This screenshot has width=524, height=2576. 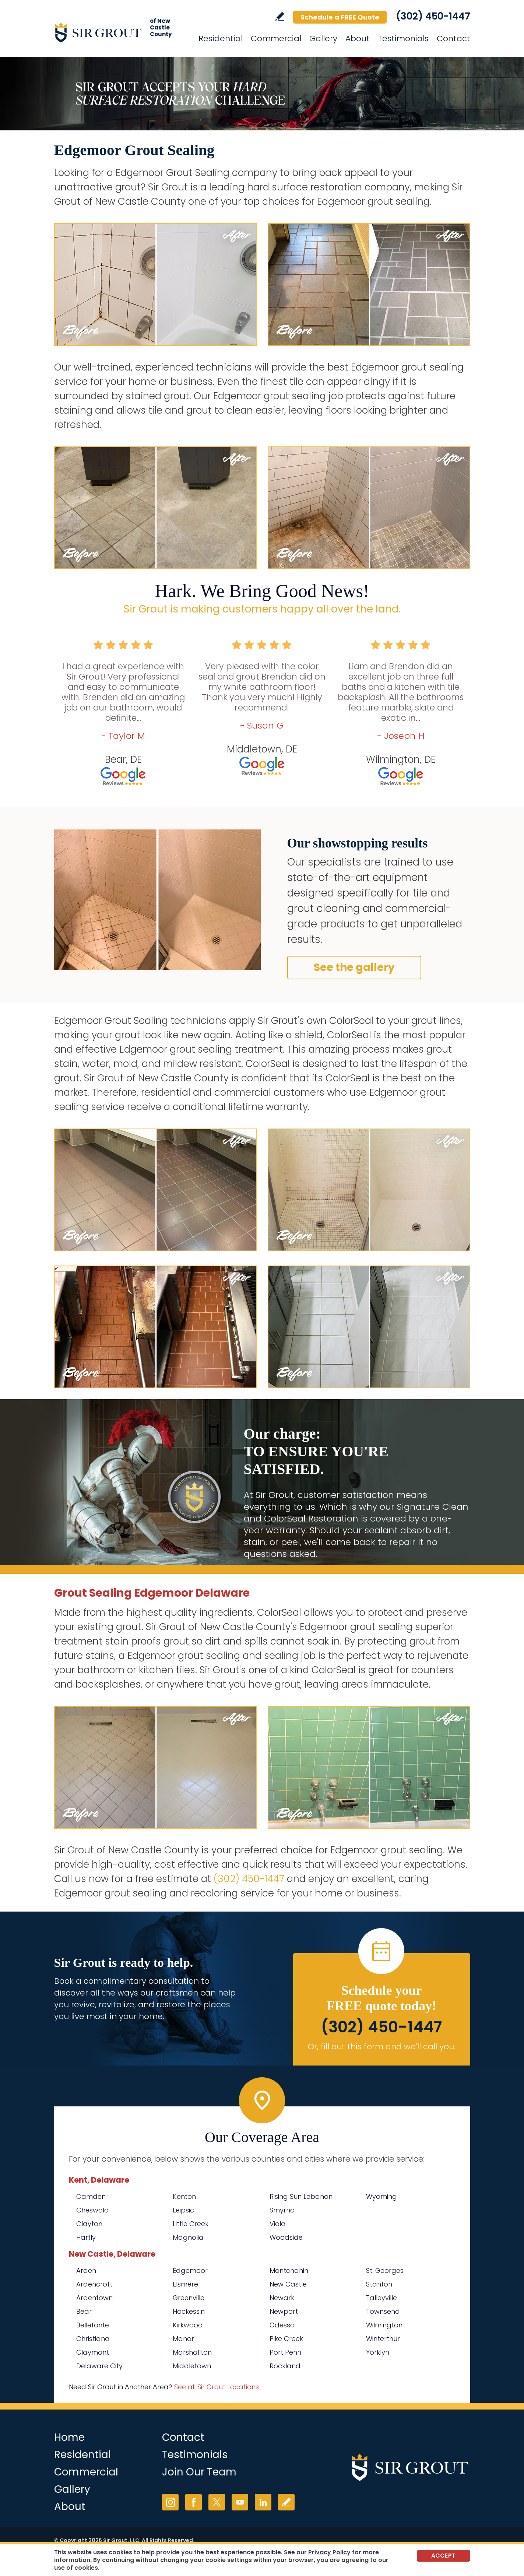 I want to click on Kirkwood, so click(x=188, y=2325).